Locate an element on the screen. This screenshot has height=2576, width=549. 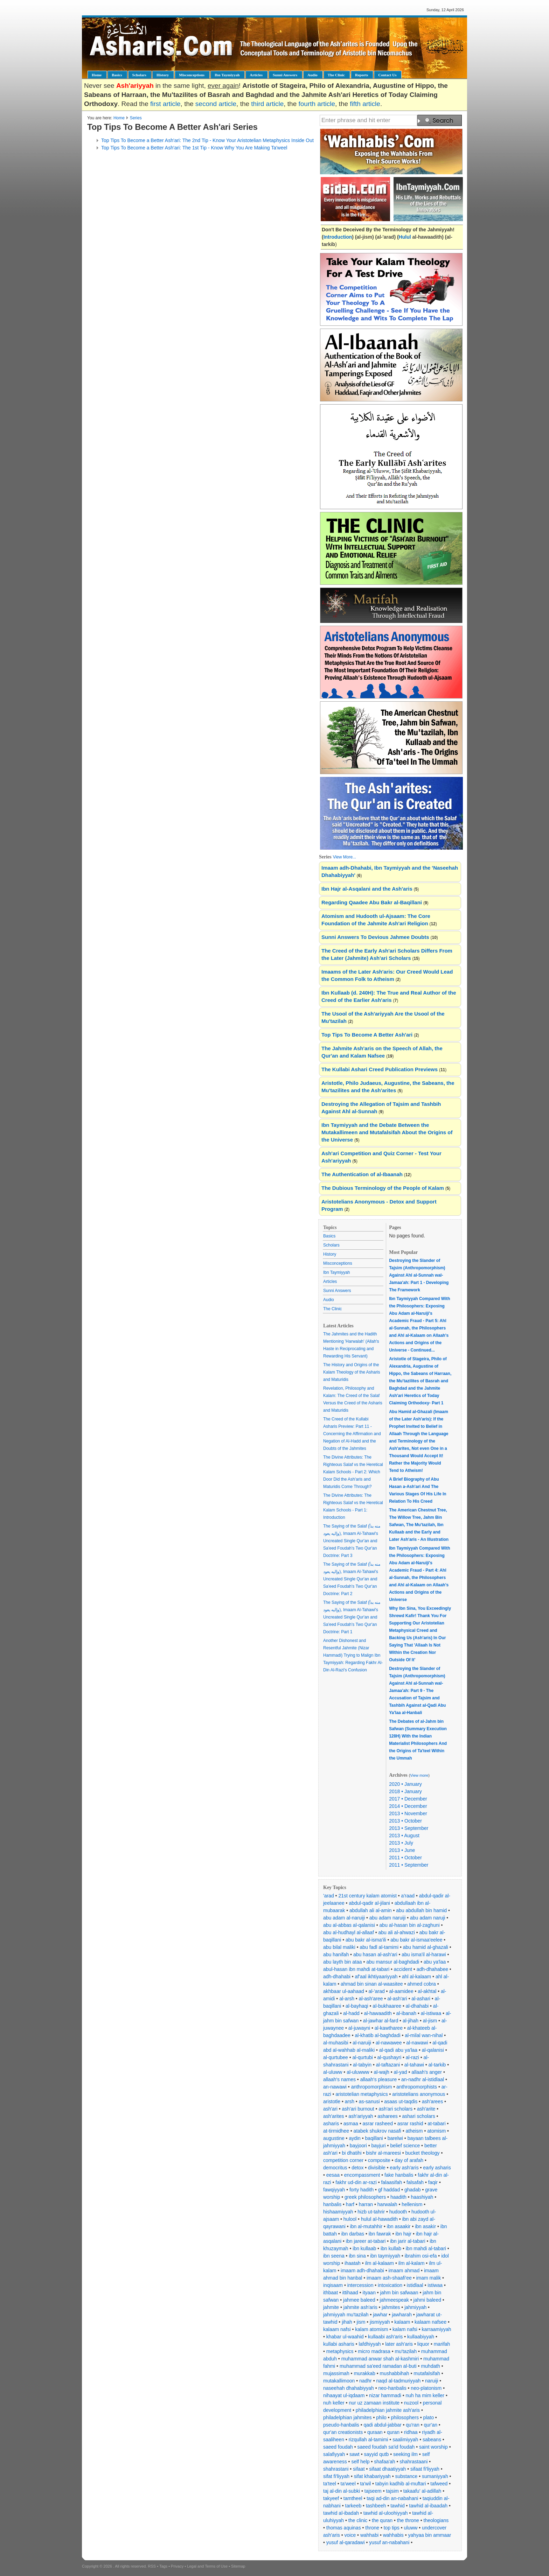
2020 • January is located at coordinates (405, 1784).